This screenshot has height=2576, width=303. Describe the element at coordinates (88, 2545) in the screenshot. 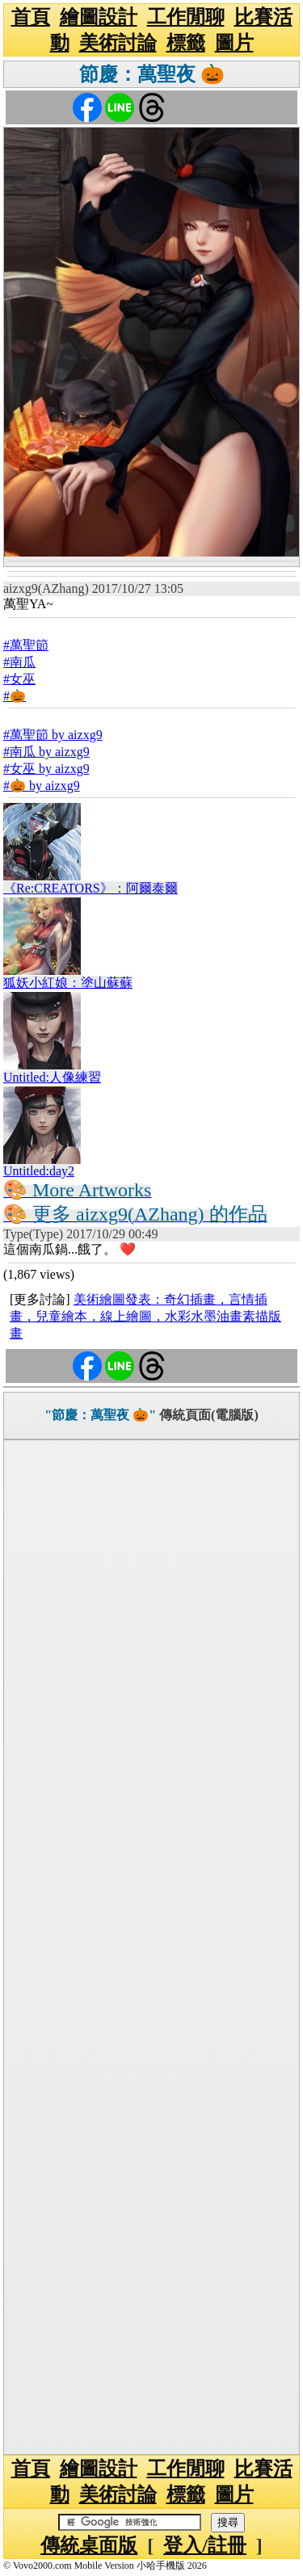

I see `傳統桌面版` at that location.